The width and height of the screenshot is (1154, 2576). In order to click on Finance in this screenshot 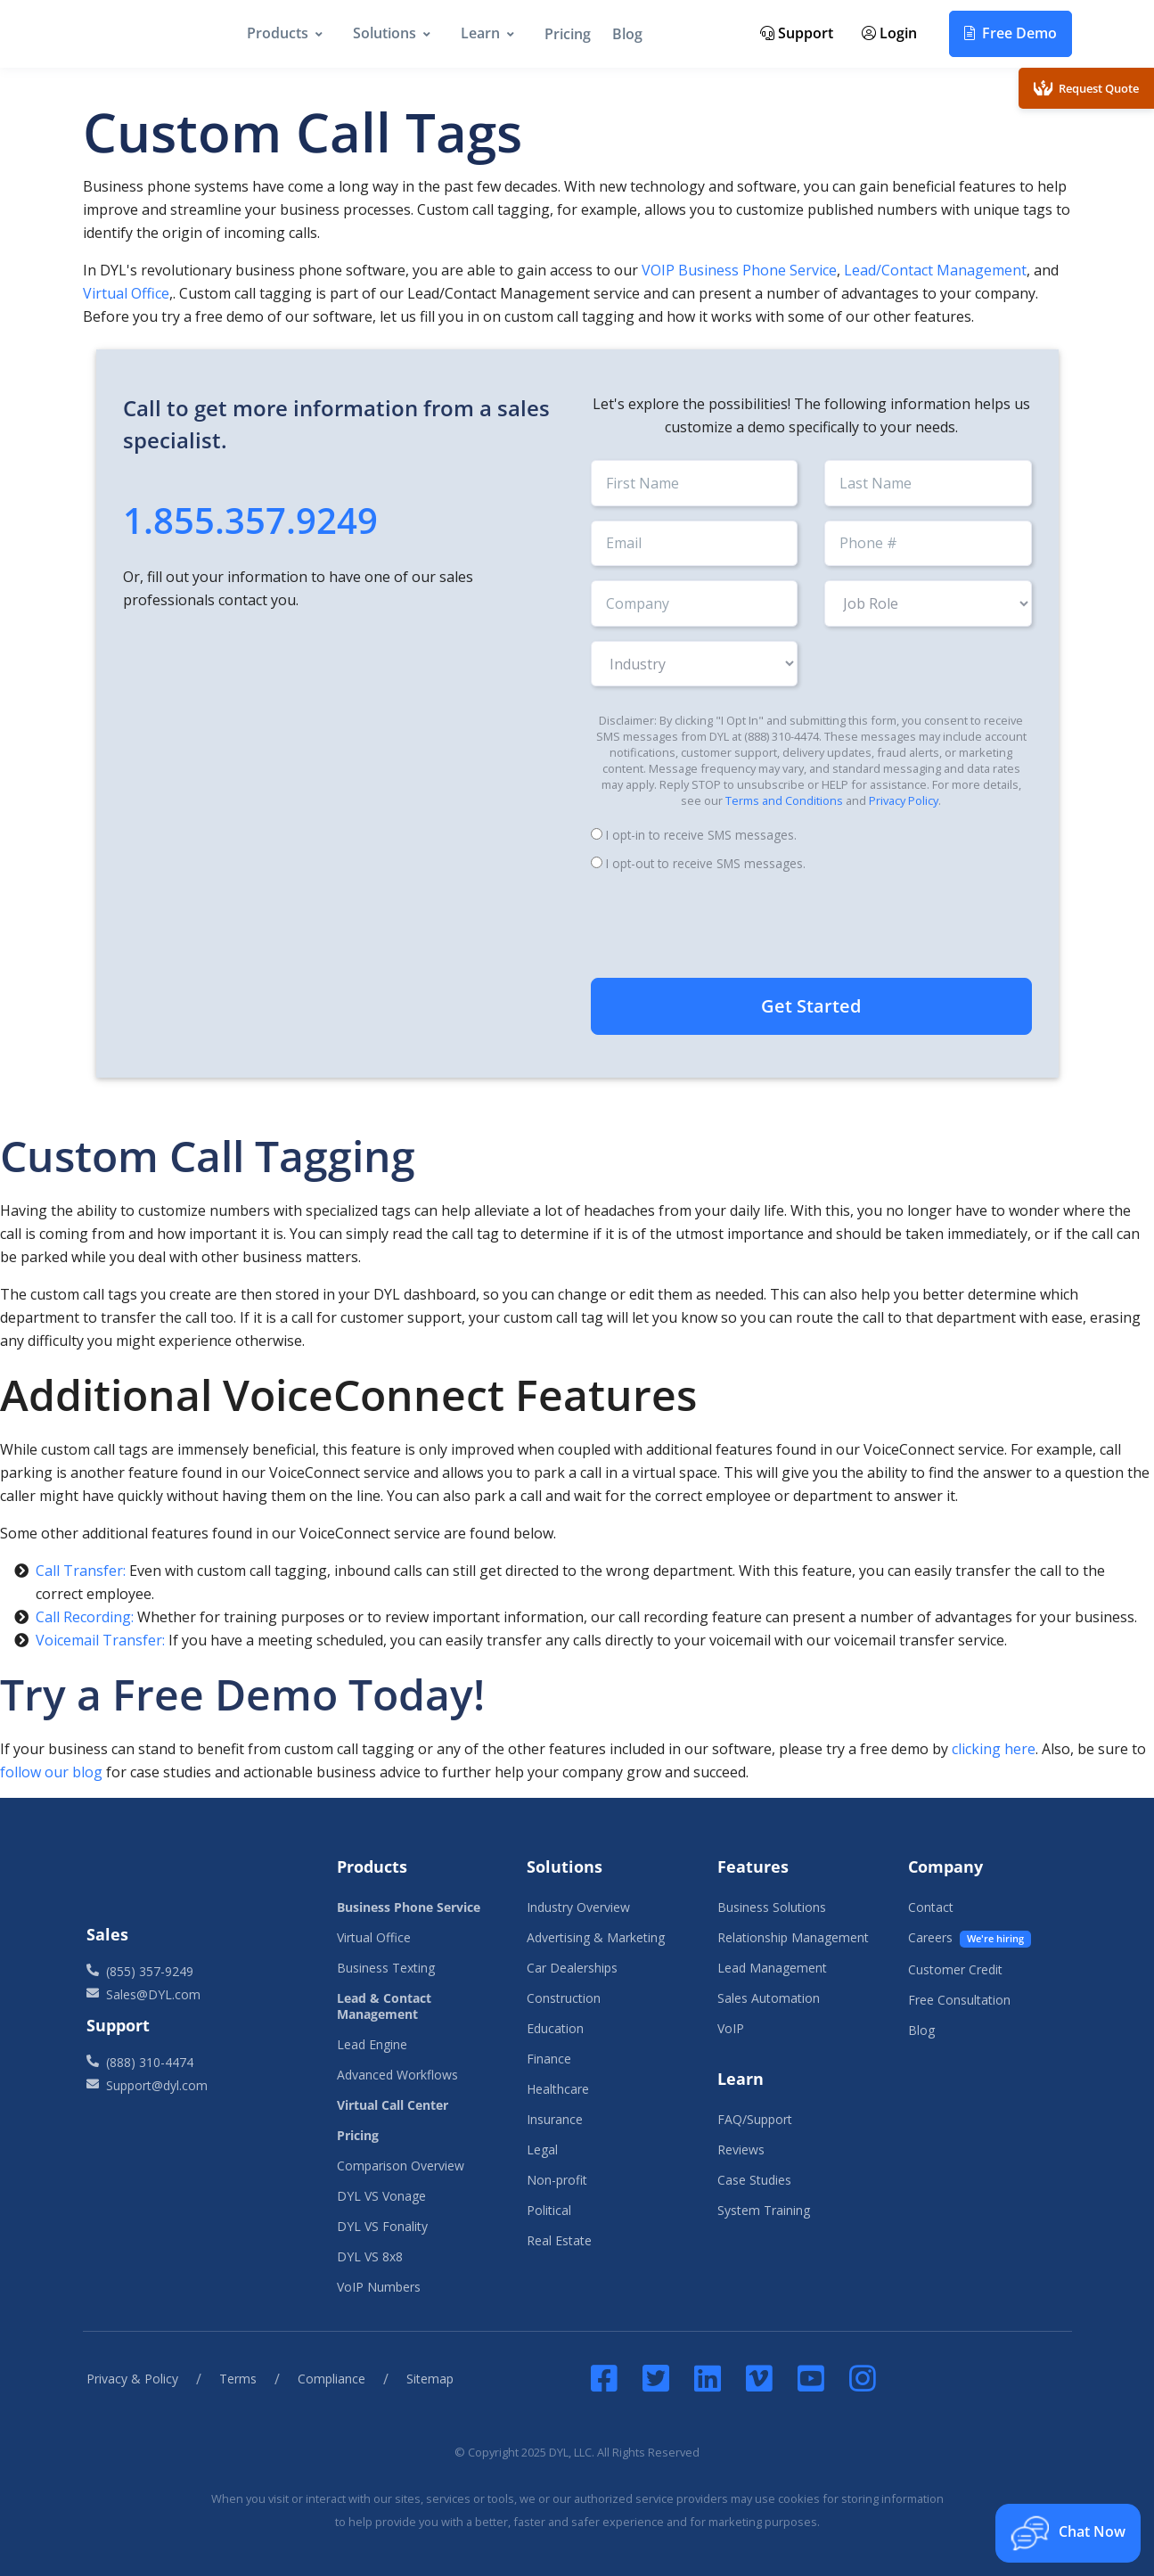, I will do `click(549, 2058)`.